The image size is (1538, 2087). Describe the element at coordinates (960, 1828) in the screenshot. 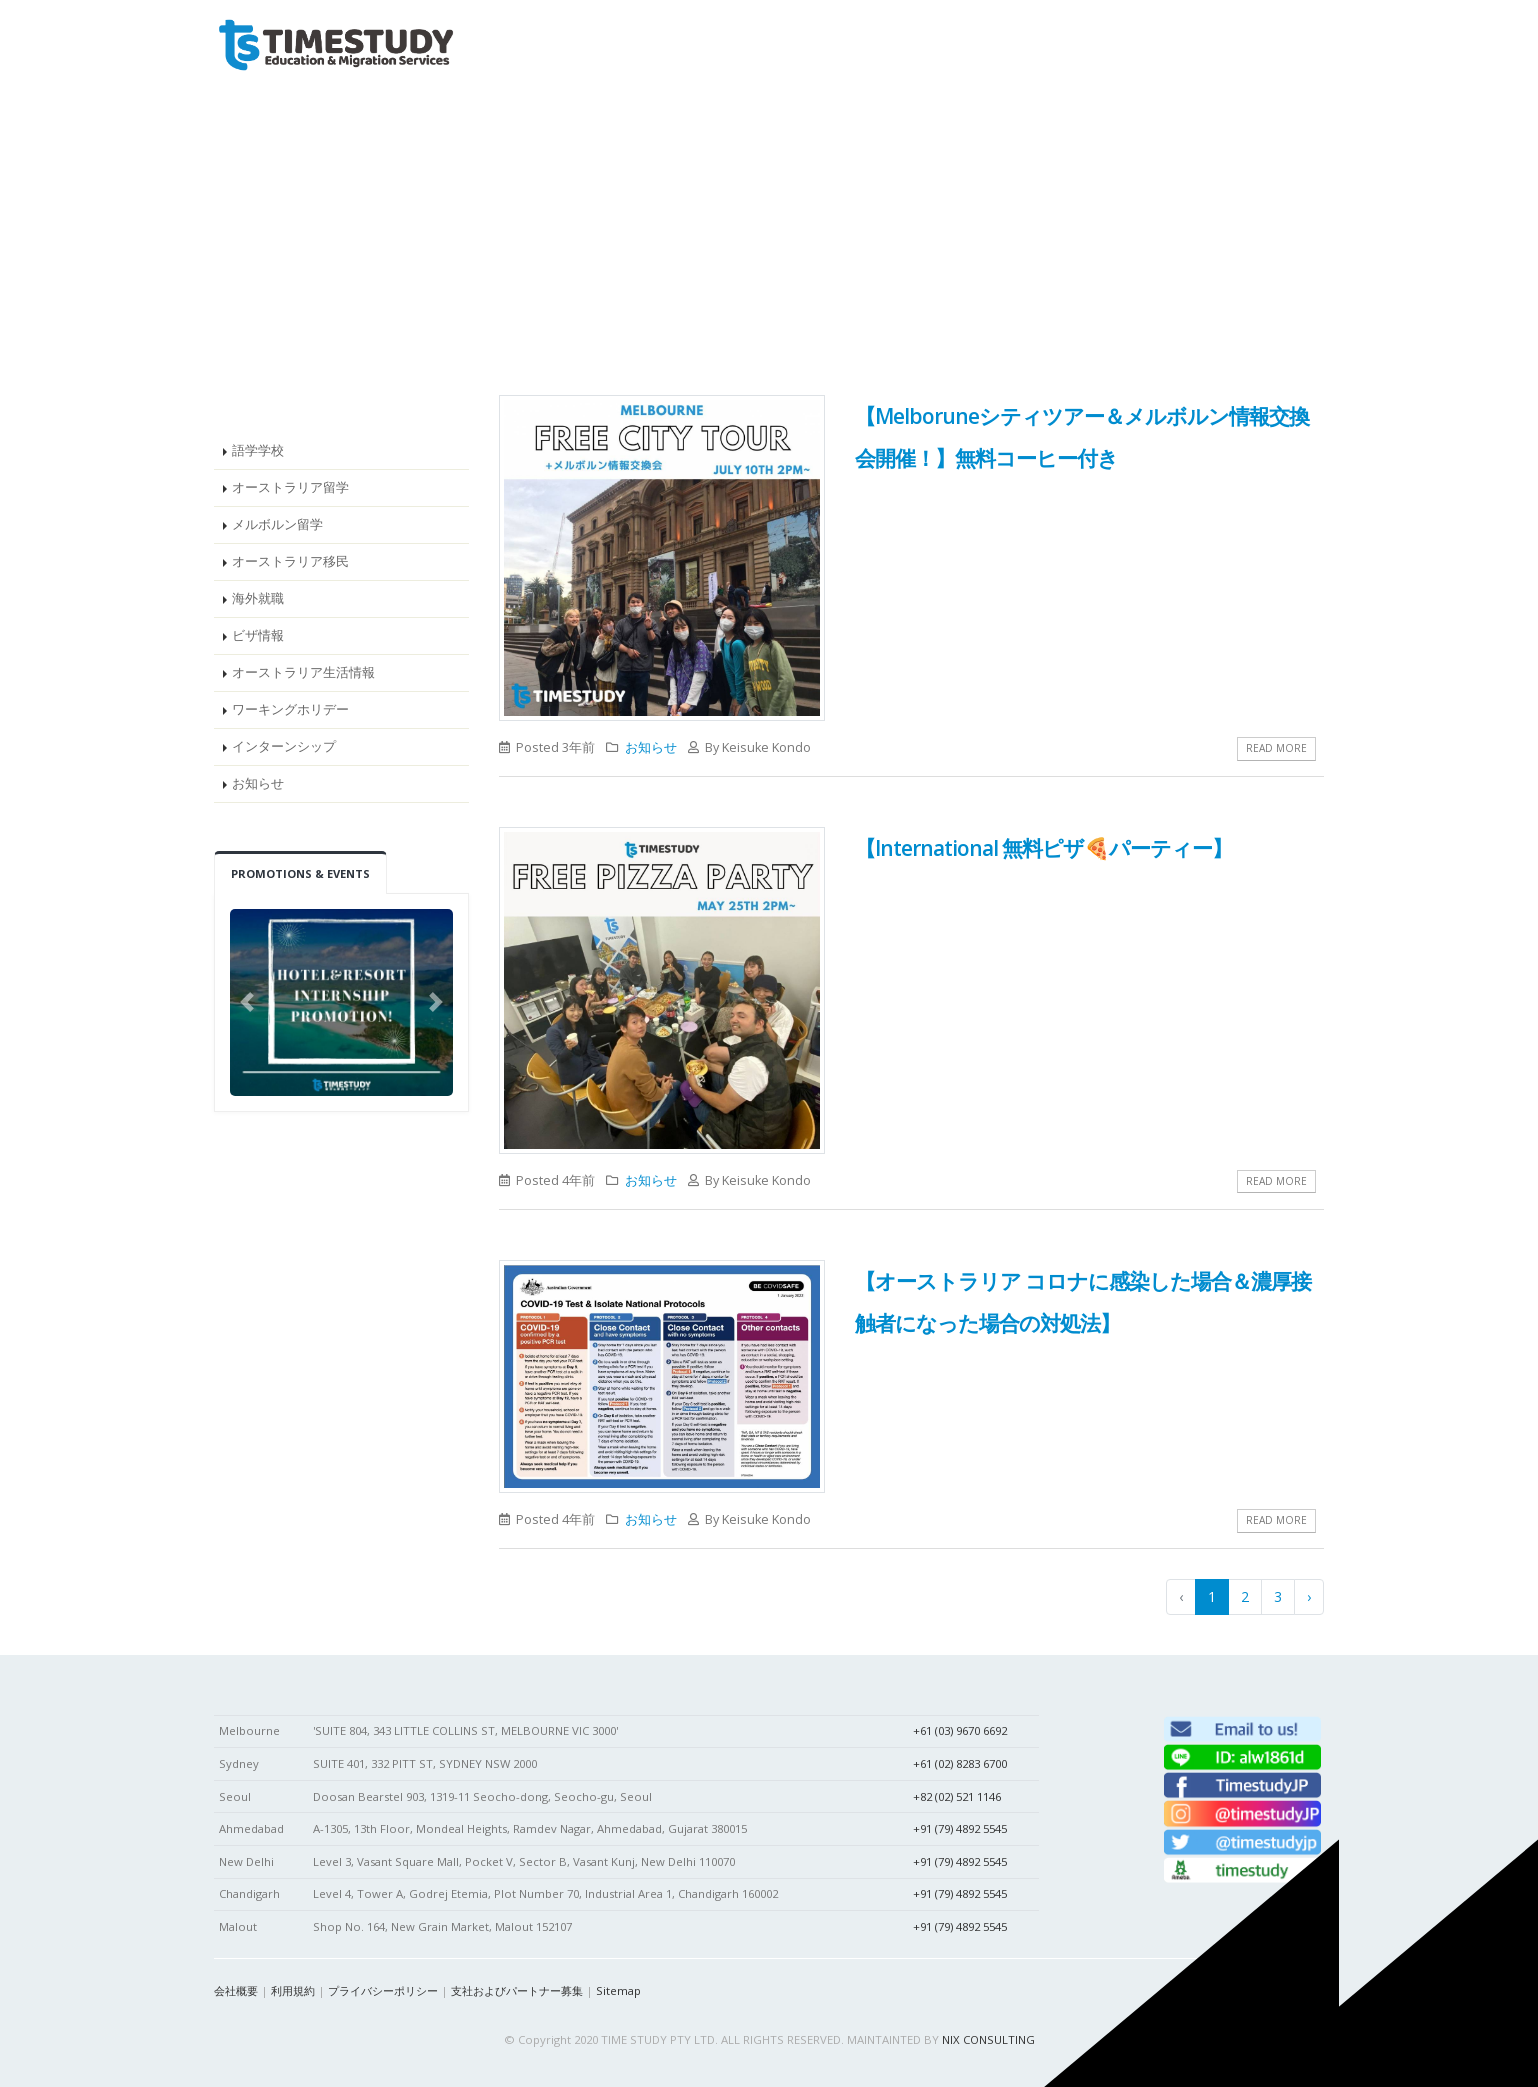

I see `+91 (79) 4892 5545` at that location.